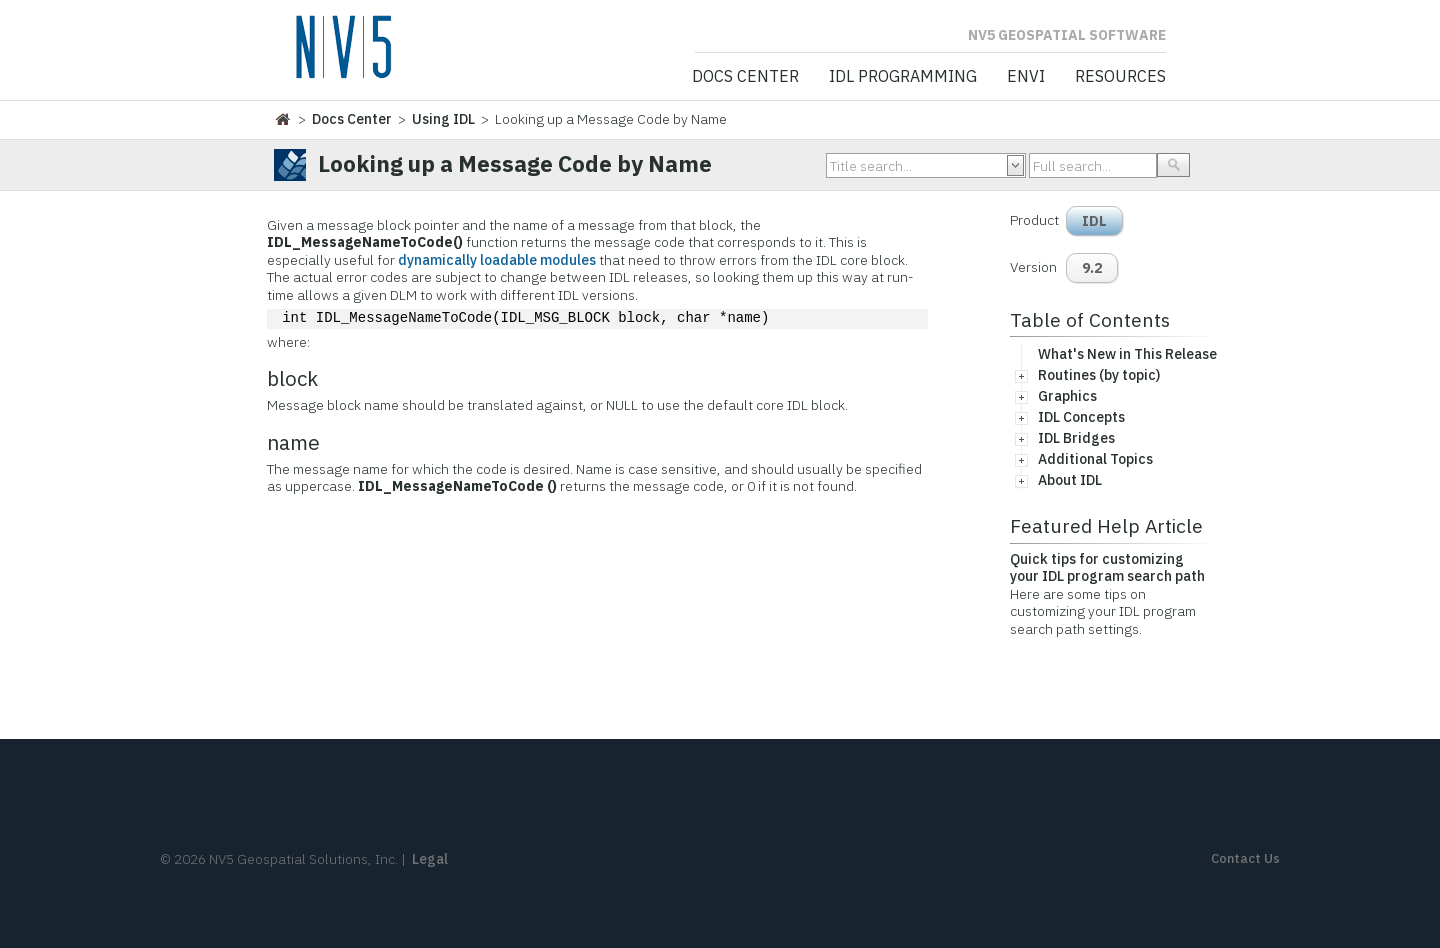 This screenshot has width=1440, height=948. What do you see at coordinates (497, 260) in the screenshot?
I see `dynamically loadable modules` at bounding box center [497, 260].